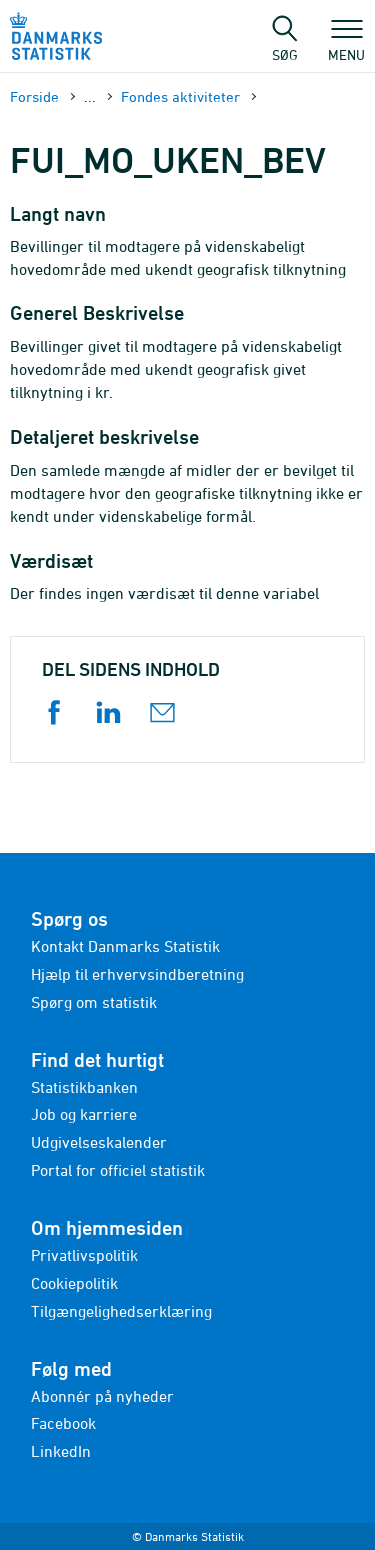  Describe the element at coordinates (84, 1087) in the screenshot. I see `Statistikbanken` at that location.